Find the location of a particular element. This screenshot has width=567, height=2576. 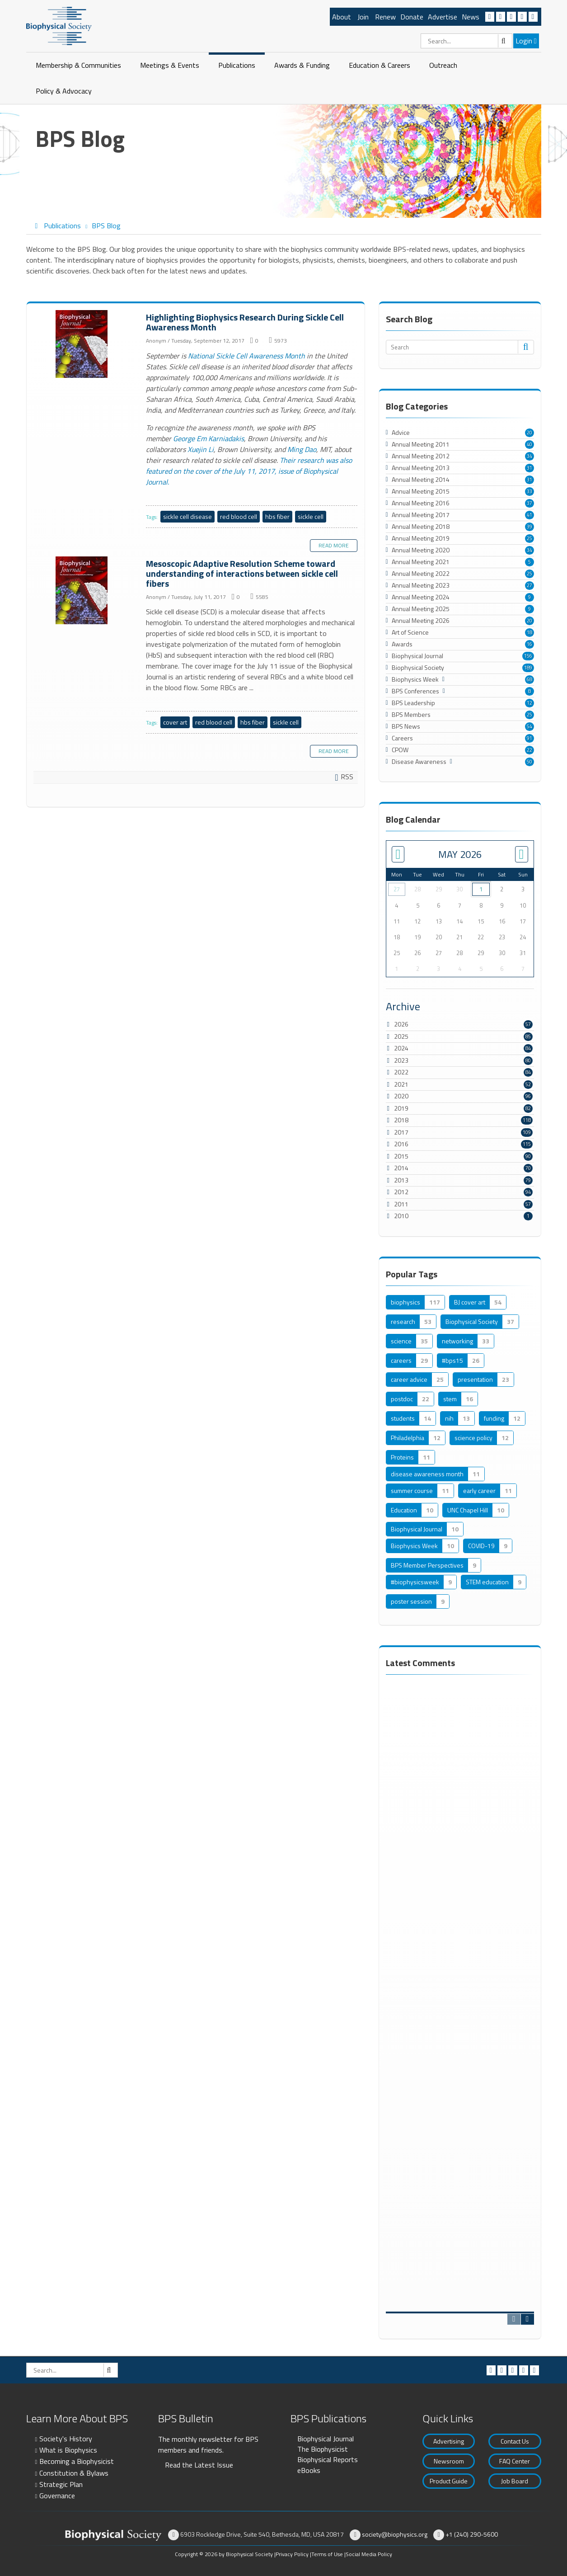

2023 is located at coordinates (401, 1060).